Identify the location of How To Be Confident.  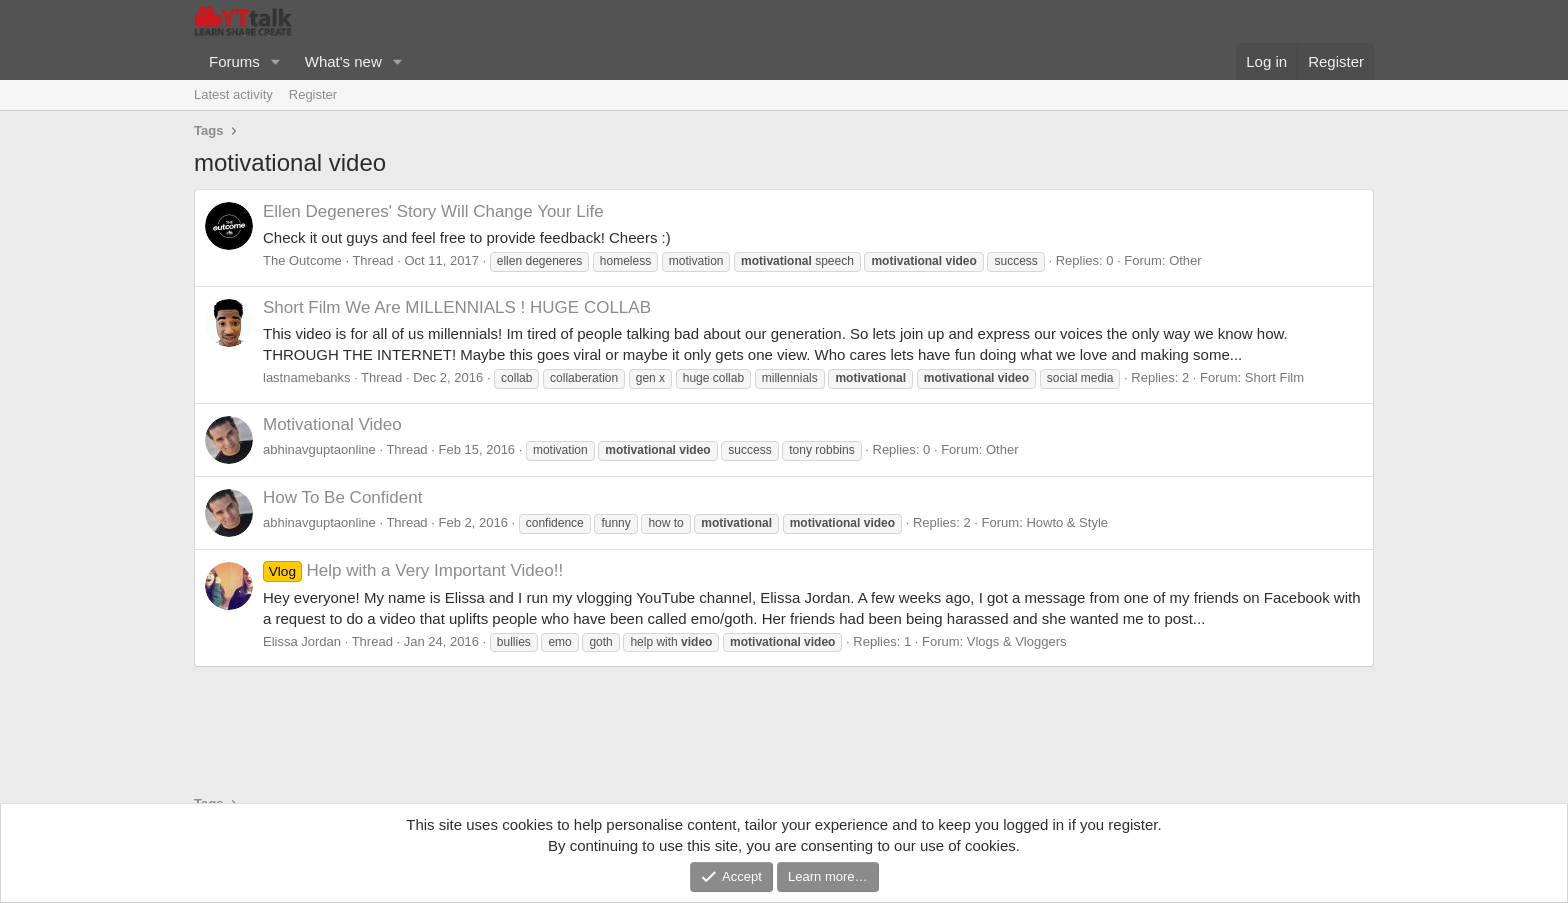
(342, 497).